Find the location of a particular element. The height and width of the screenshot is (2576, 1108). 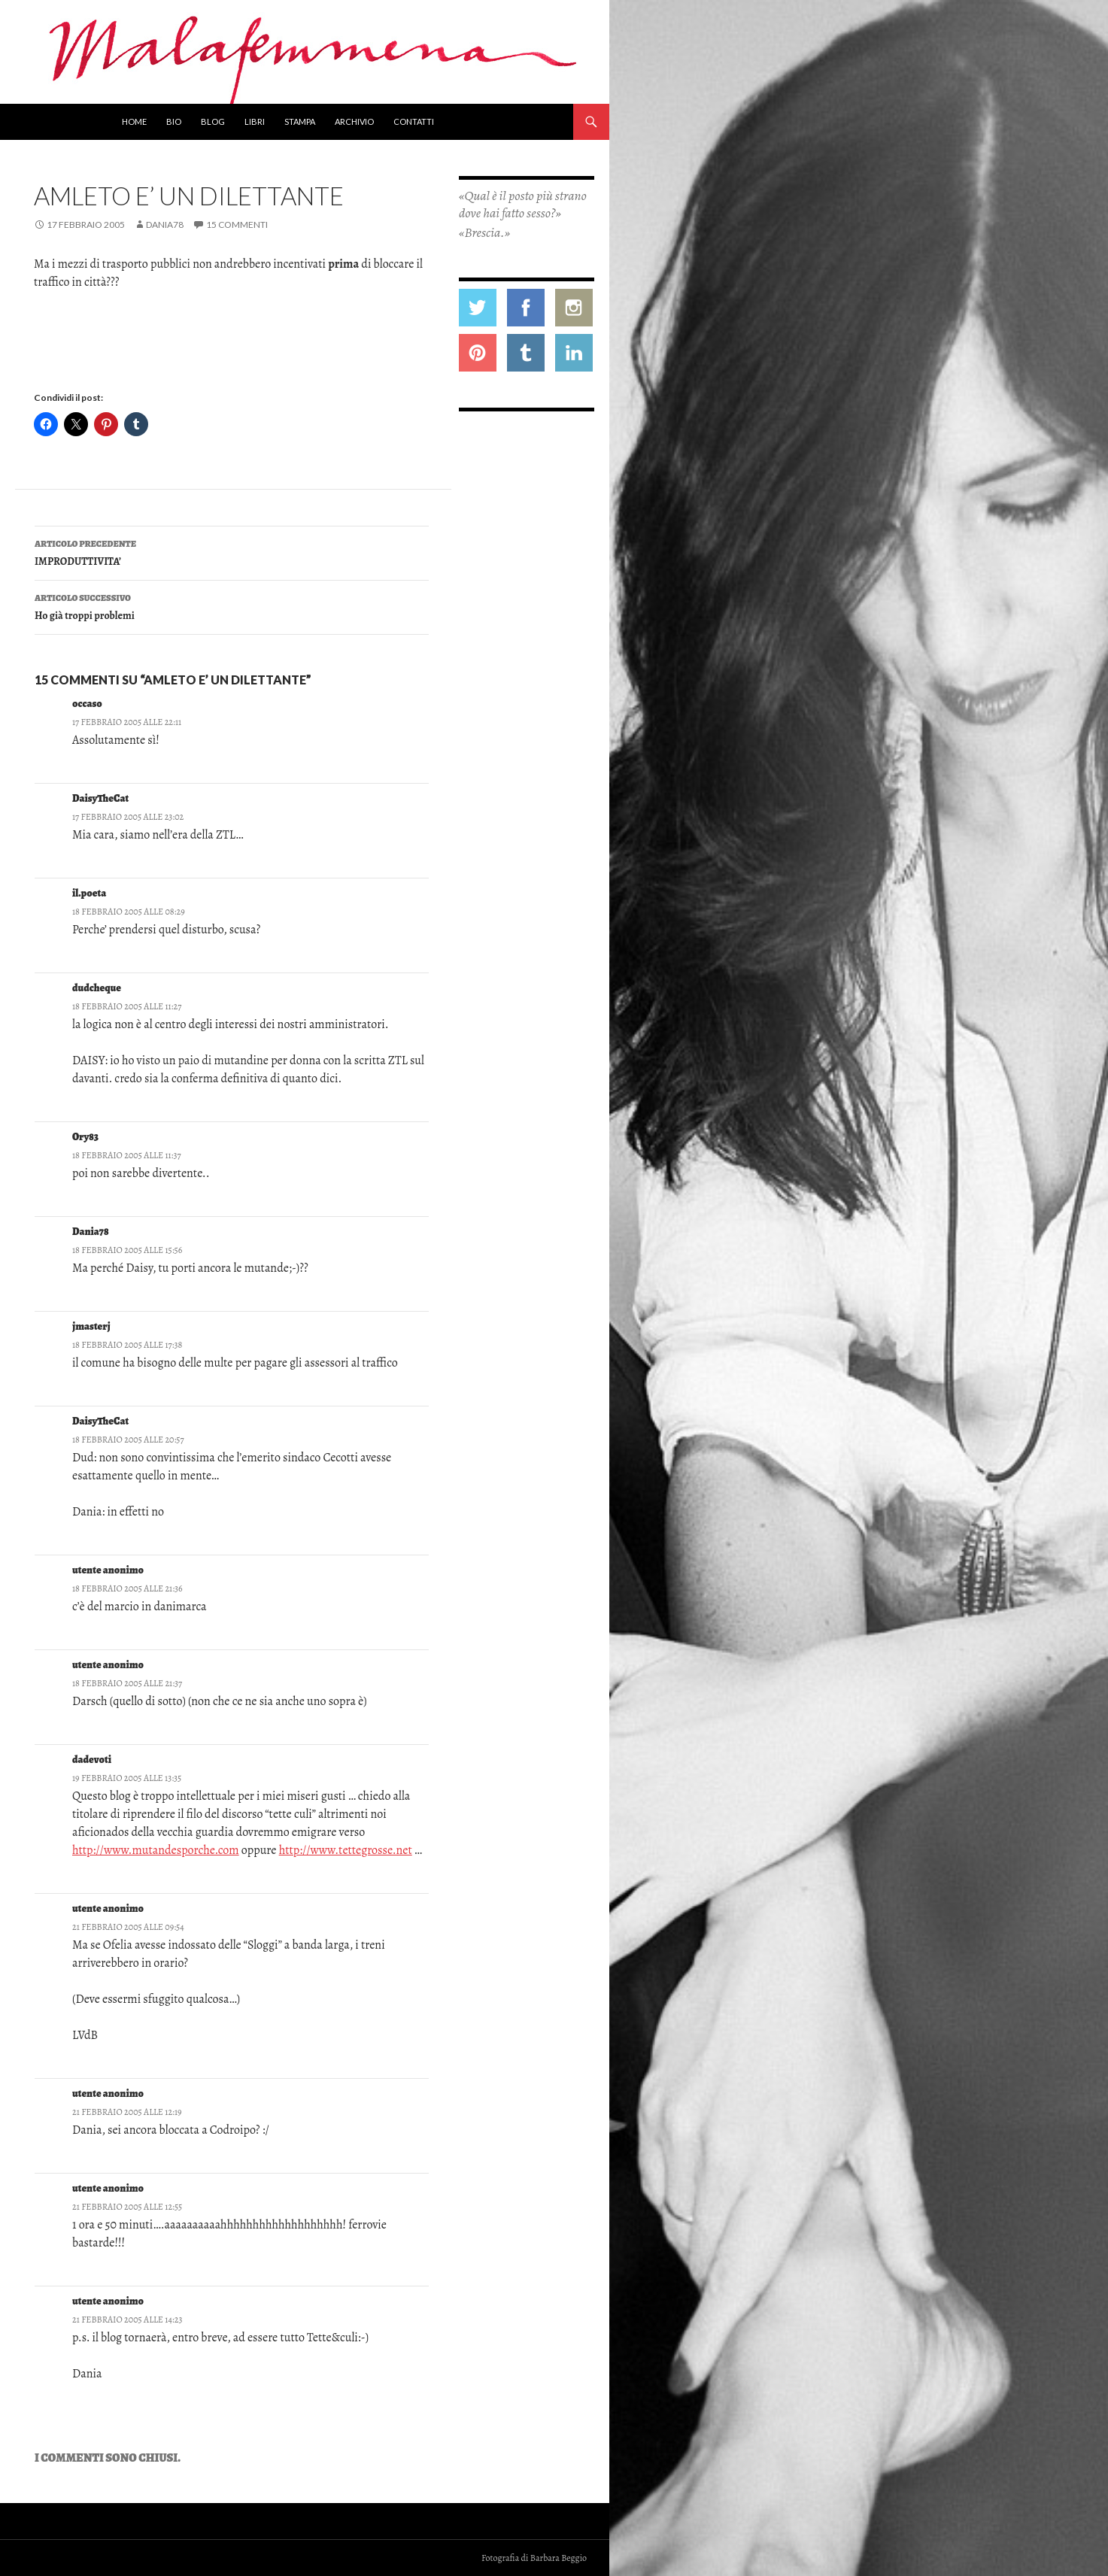

Blog is located at coordinates (213, 121).